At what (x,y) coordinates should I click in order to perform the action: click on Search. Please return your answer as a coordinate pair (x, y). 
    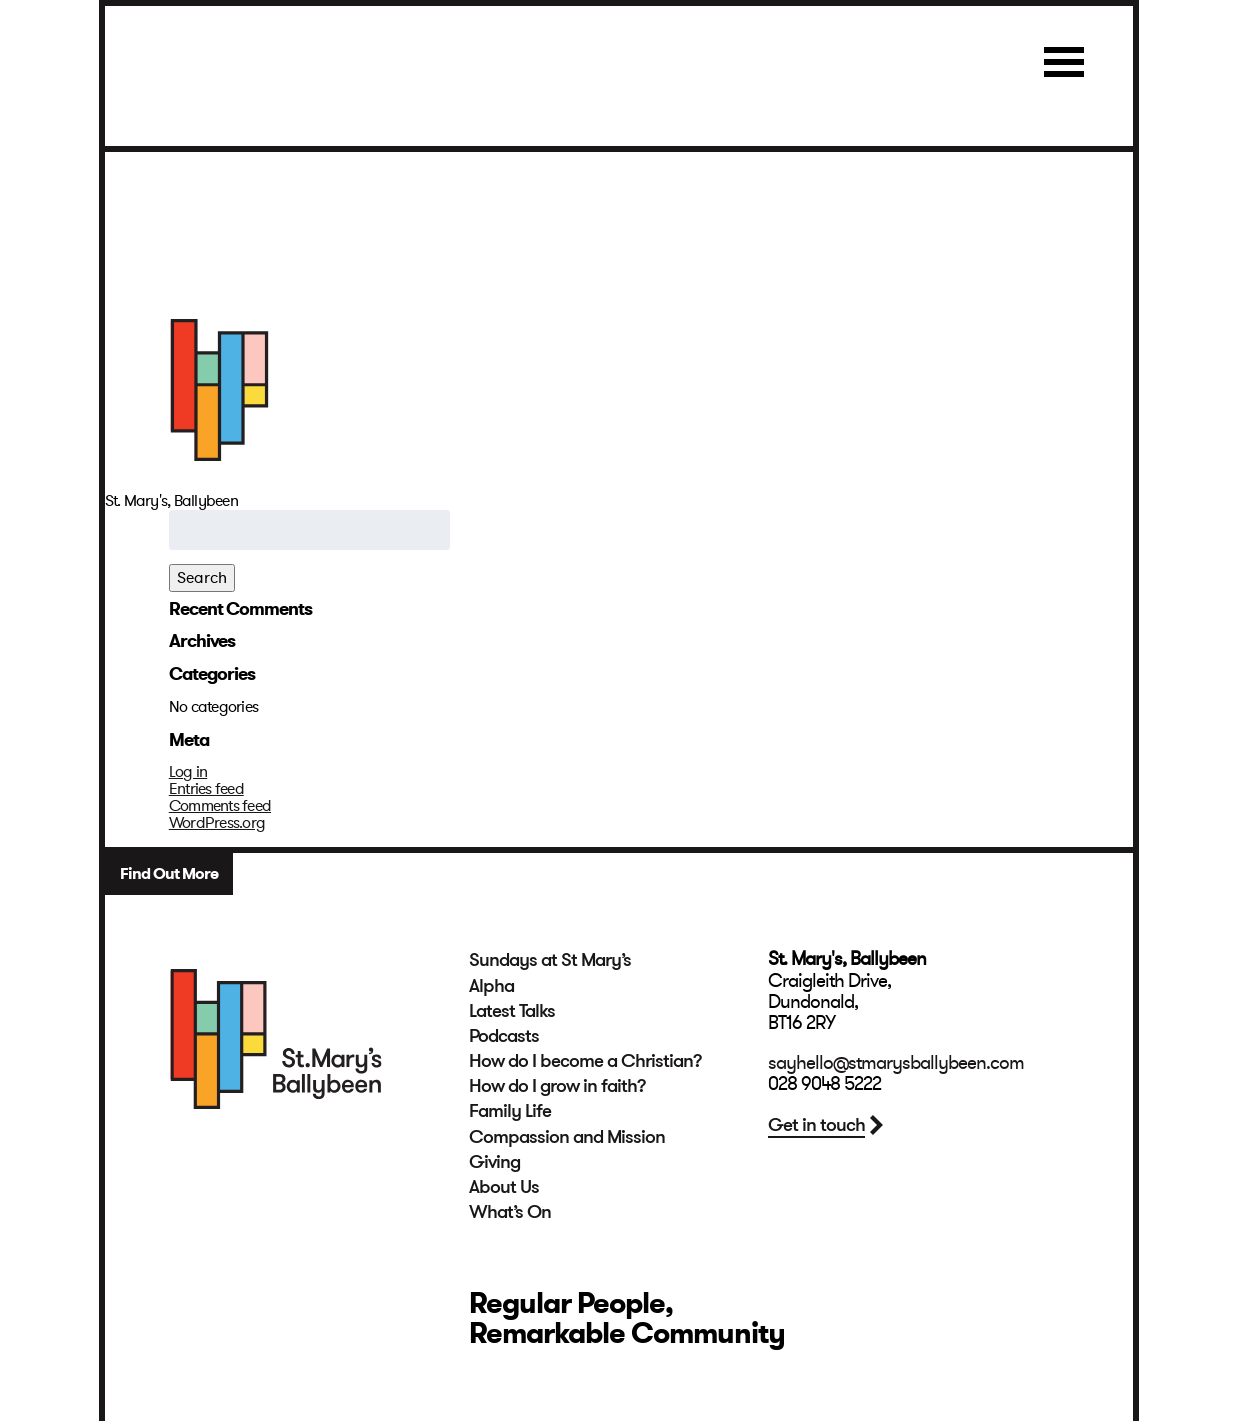
    Looking at the image, I should click on (202, 578).